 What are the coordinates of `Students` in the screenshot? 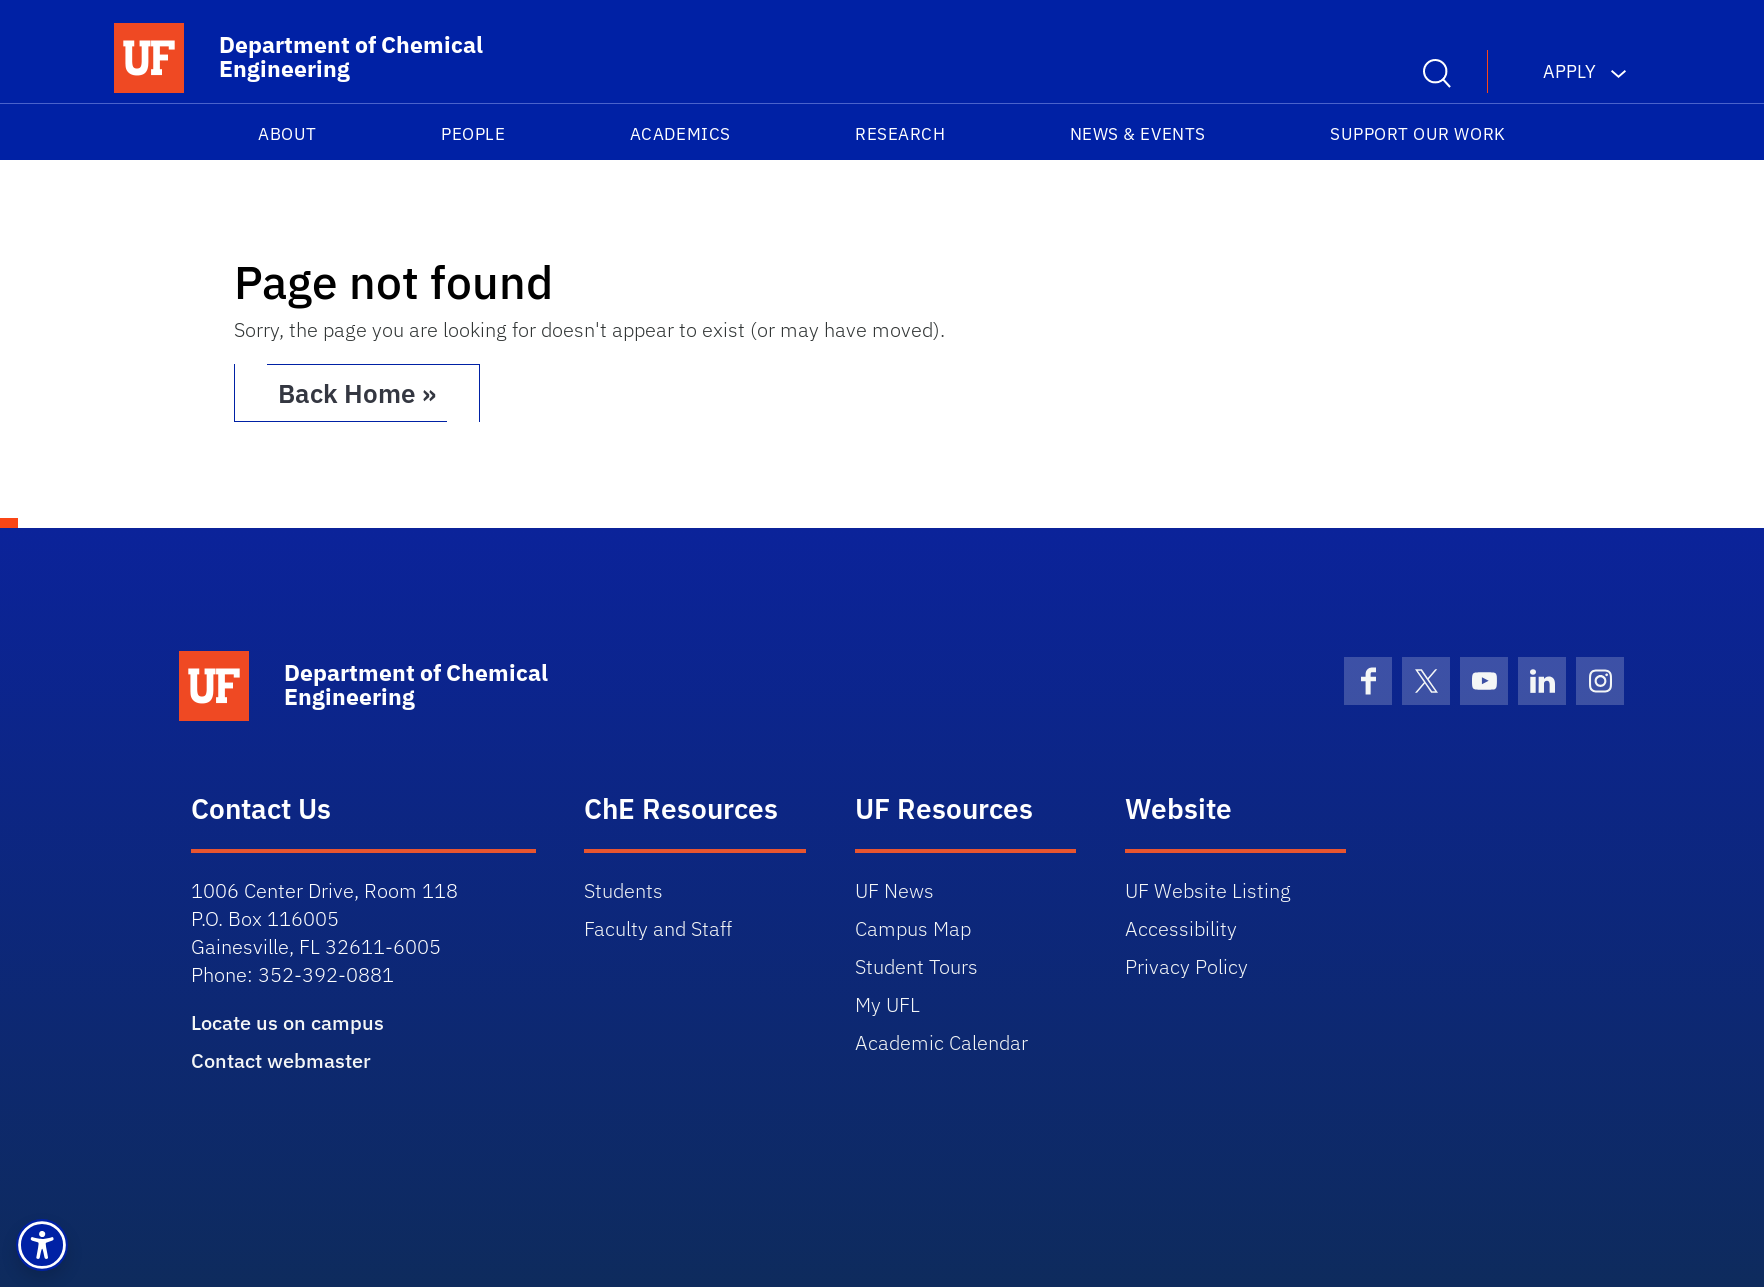 It's located at (623, 890).